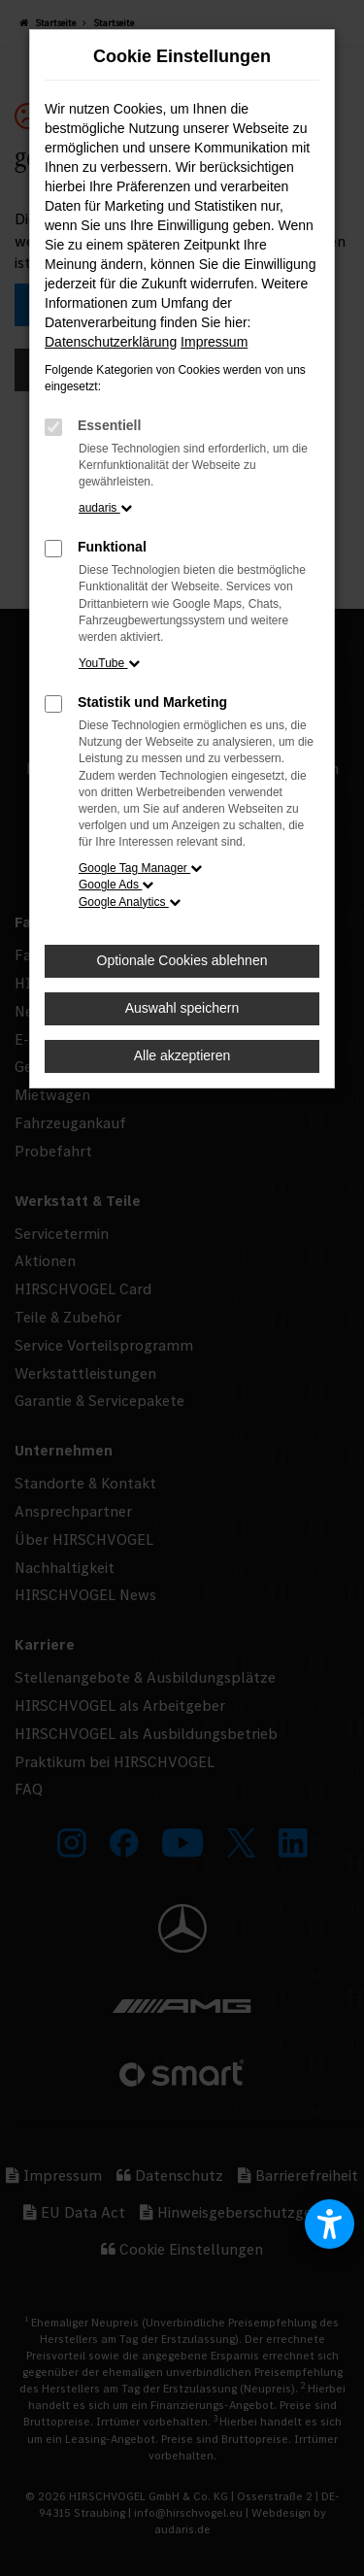 This screenshot has height=2576, width=364. What do you see at coordinates (182, 1008) in the screenshot?
I see `Auswahl speichern` at bounding box center [182, 1008].